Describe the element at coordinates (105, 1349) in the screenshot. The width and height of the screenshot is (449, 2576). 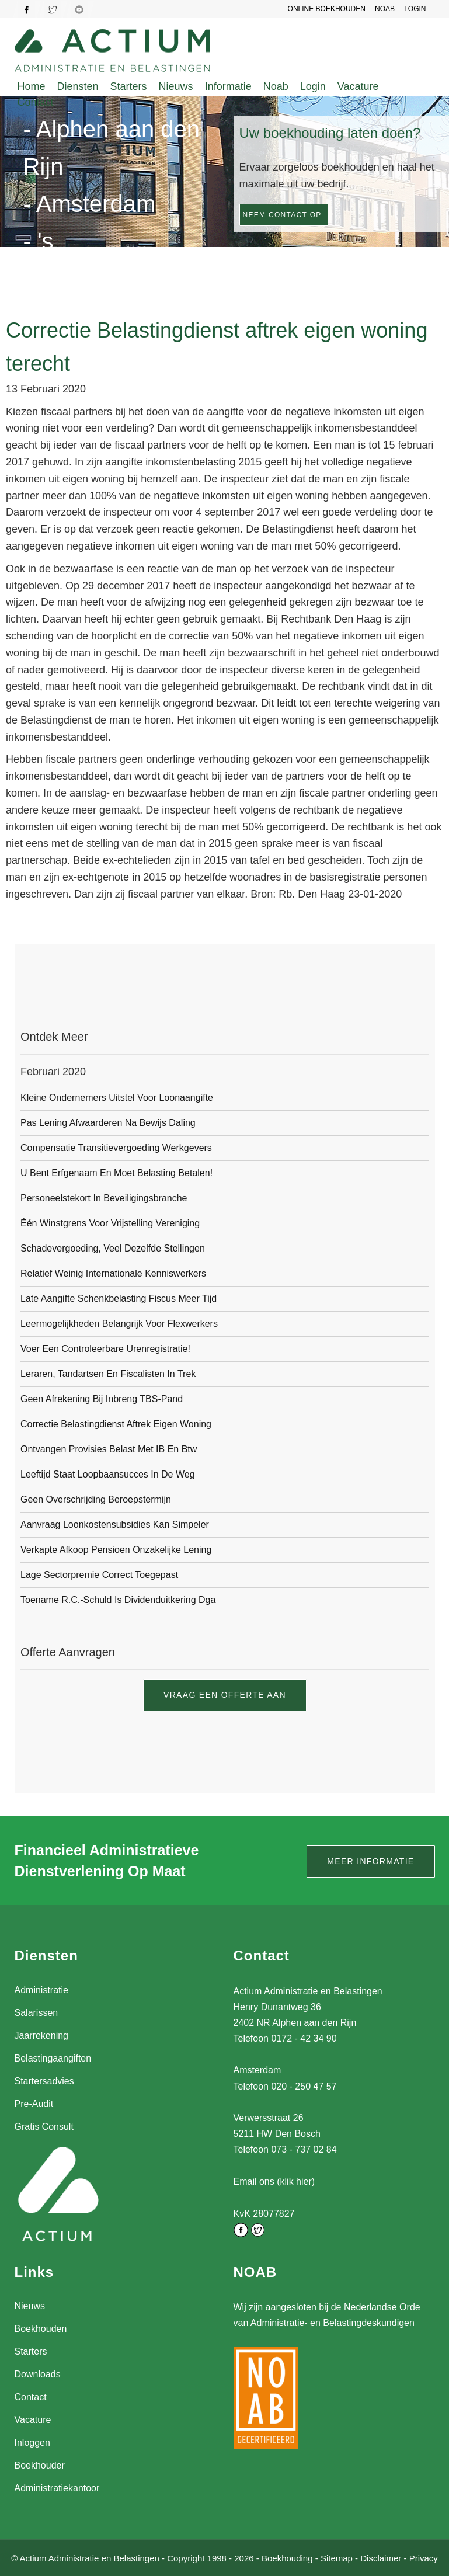
I see `Voer een controleerbare urenregistratie!` at that location.